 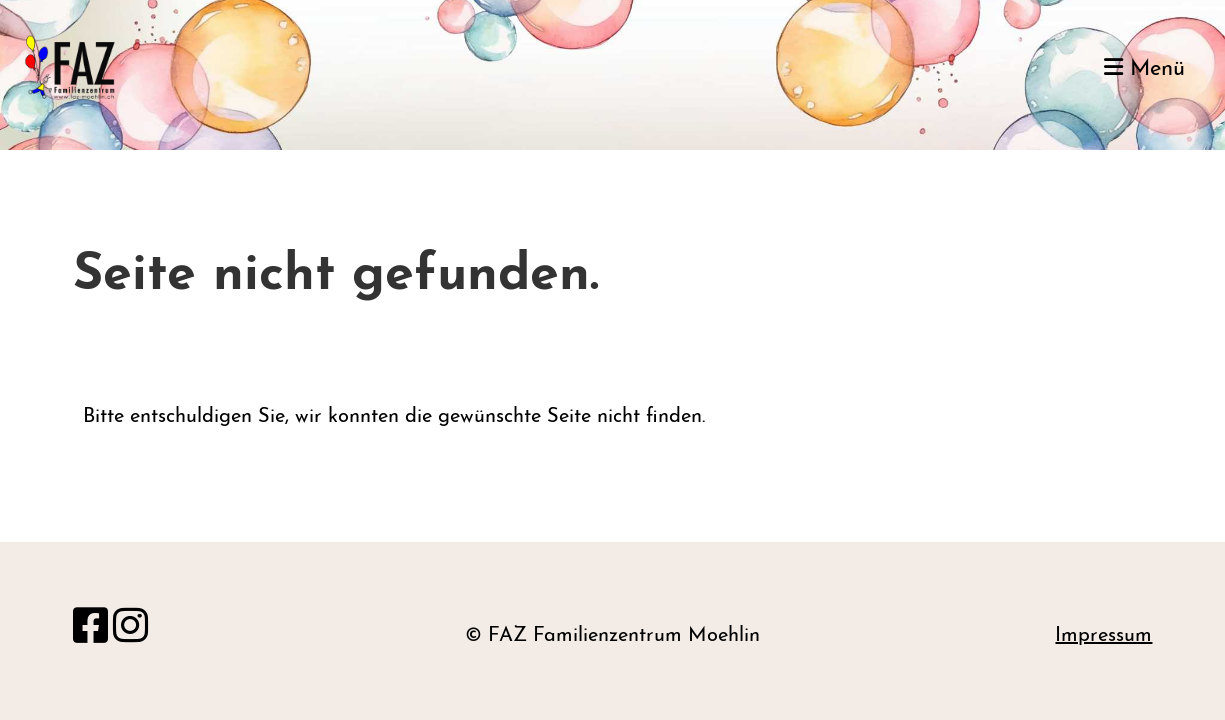 I want to click on Menü, so click(x=1144, y=68).